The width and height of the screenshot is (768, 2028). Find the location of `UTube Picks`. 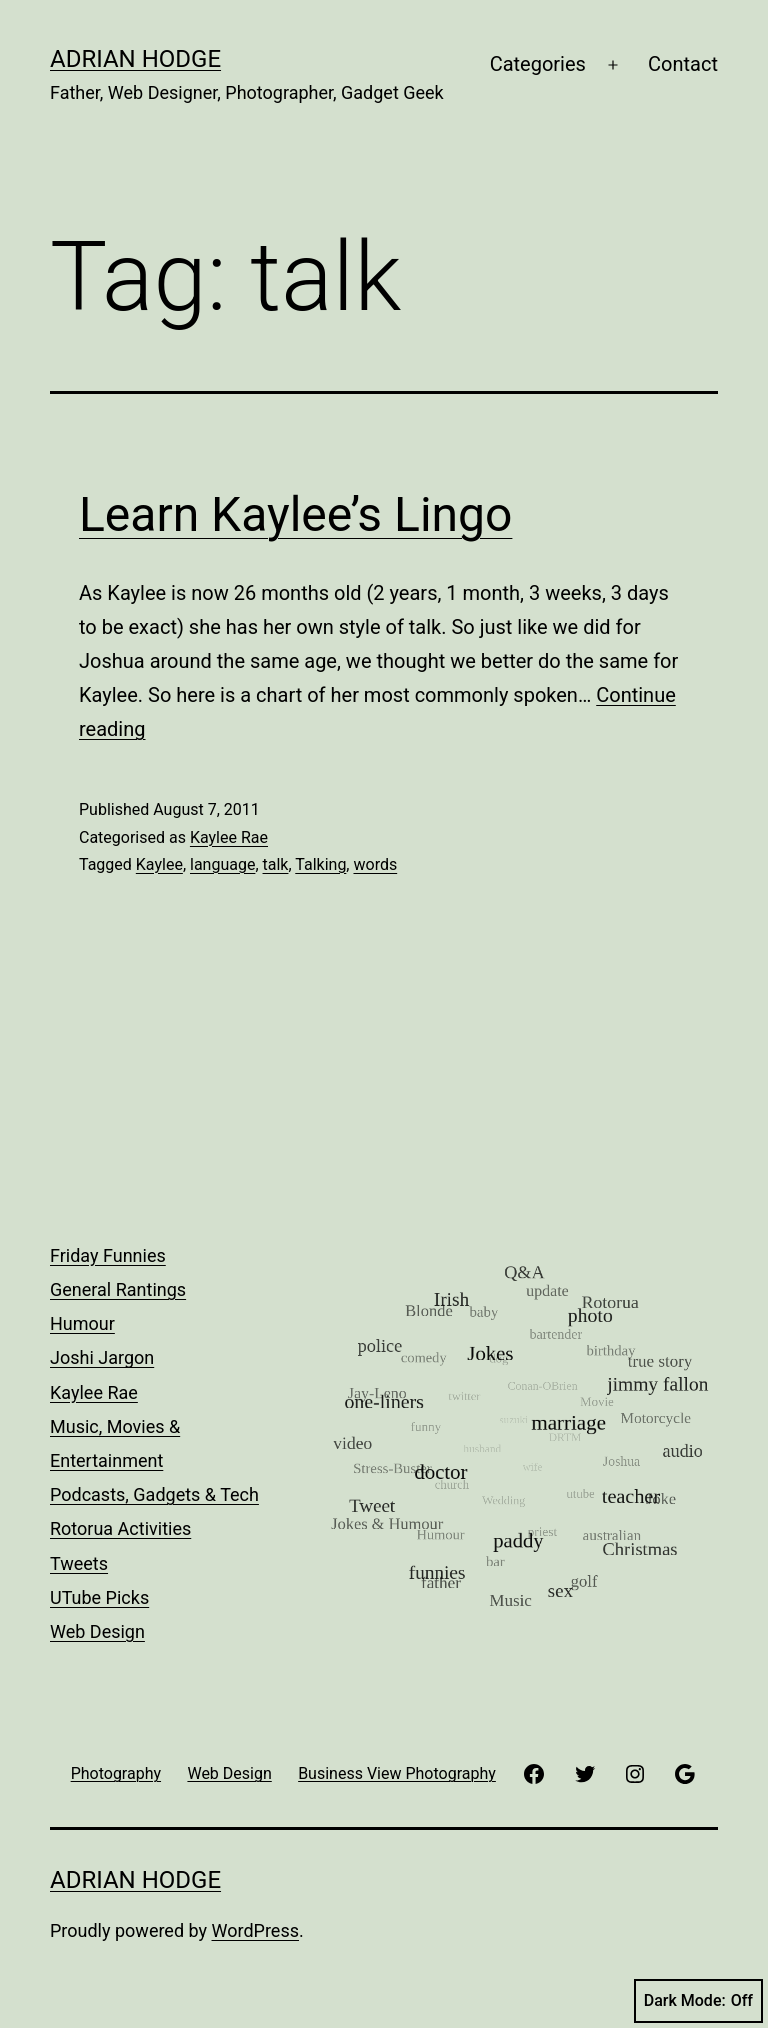

UTube Picks is located at coordinates (99, 1597).